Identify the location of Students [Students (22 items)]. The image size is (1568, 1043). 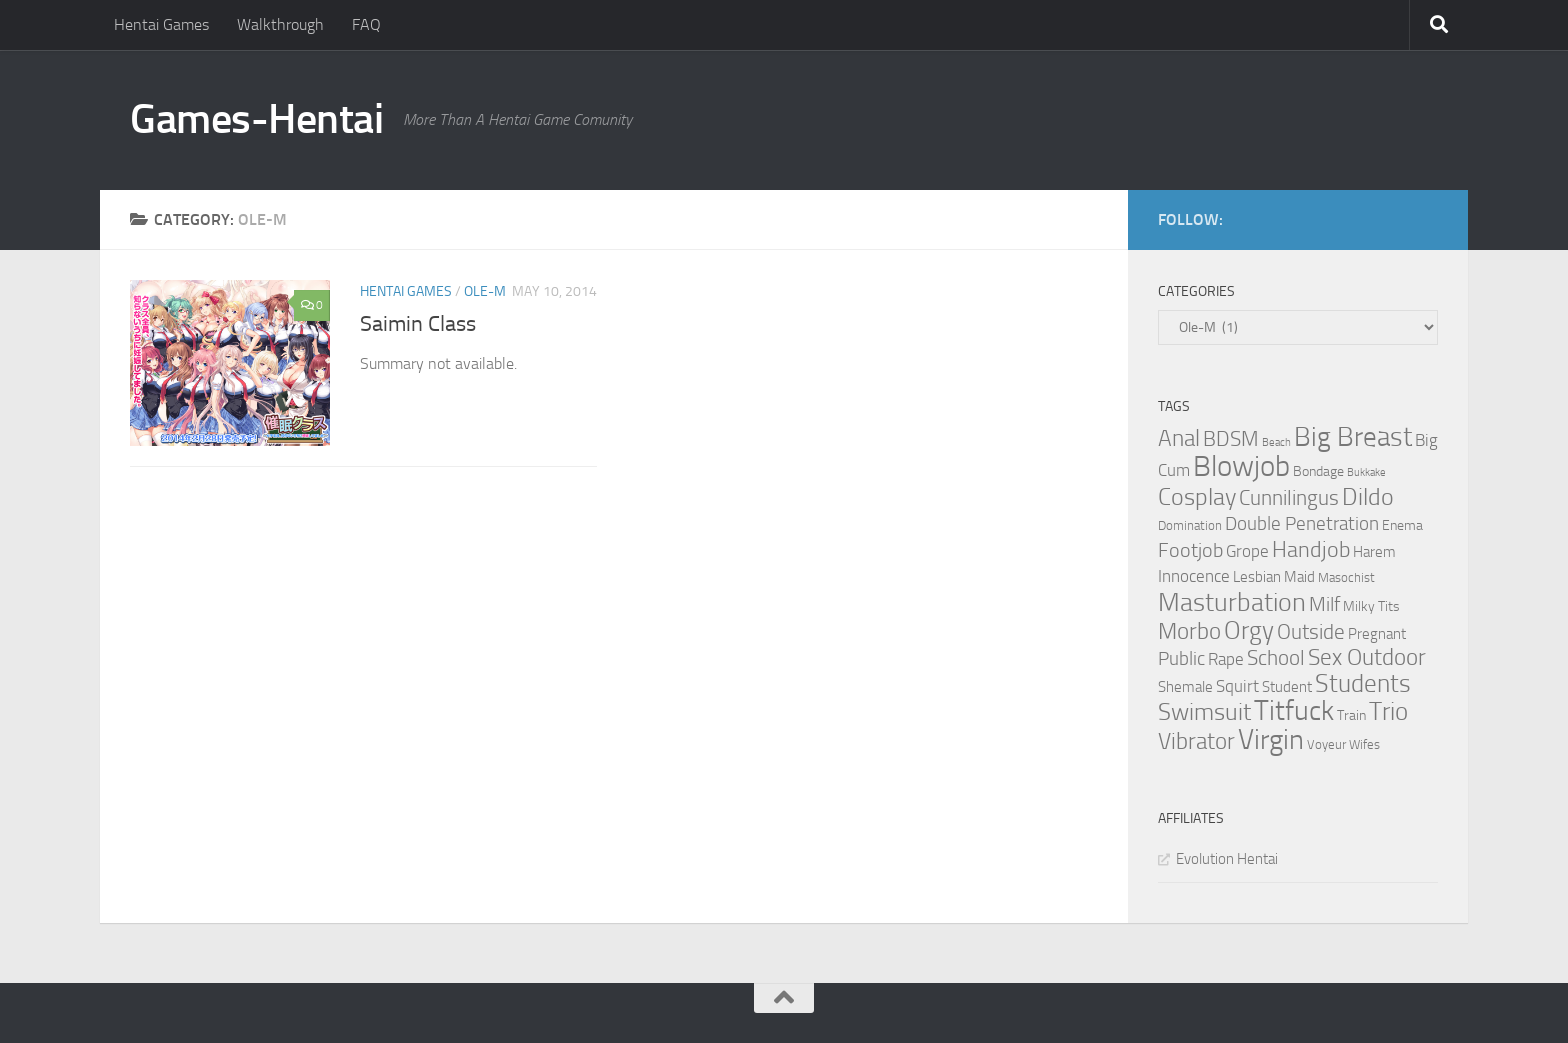
(1363, 683).